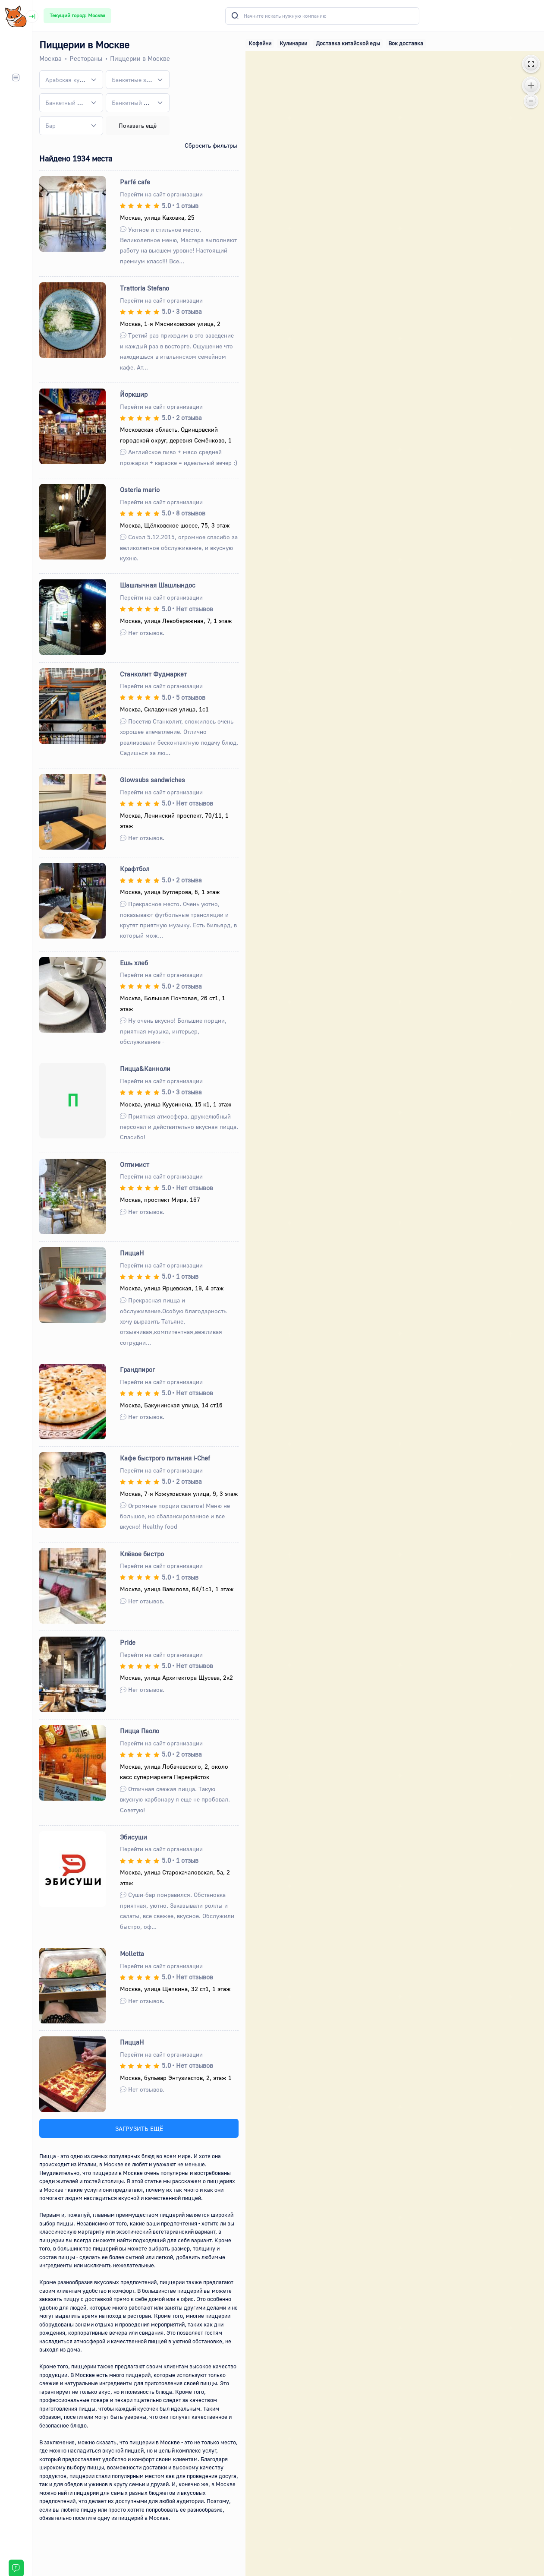  I want to click on Станколит Фудмаркет, so click(153, 674).